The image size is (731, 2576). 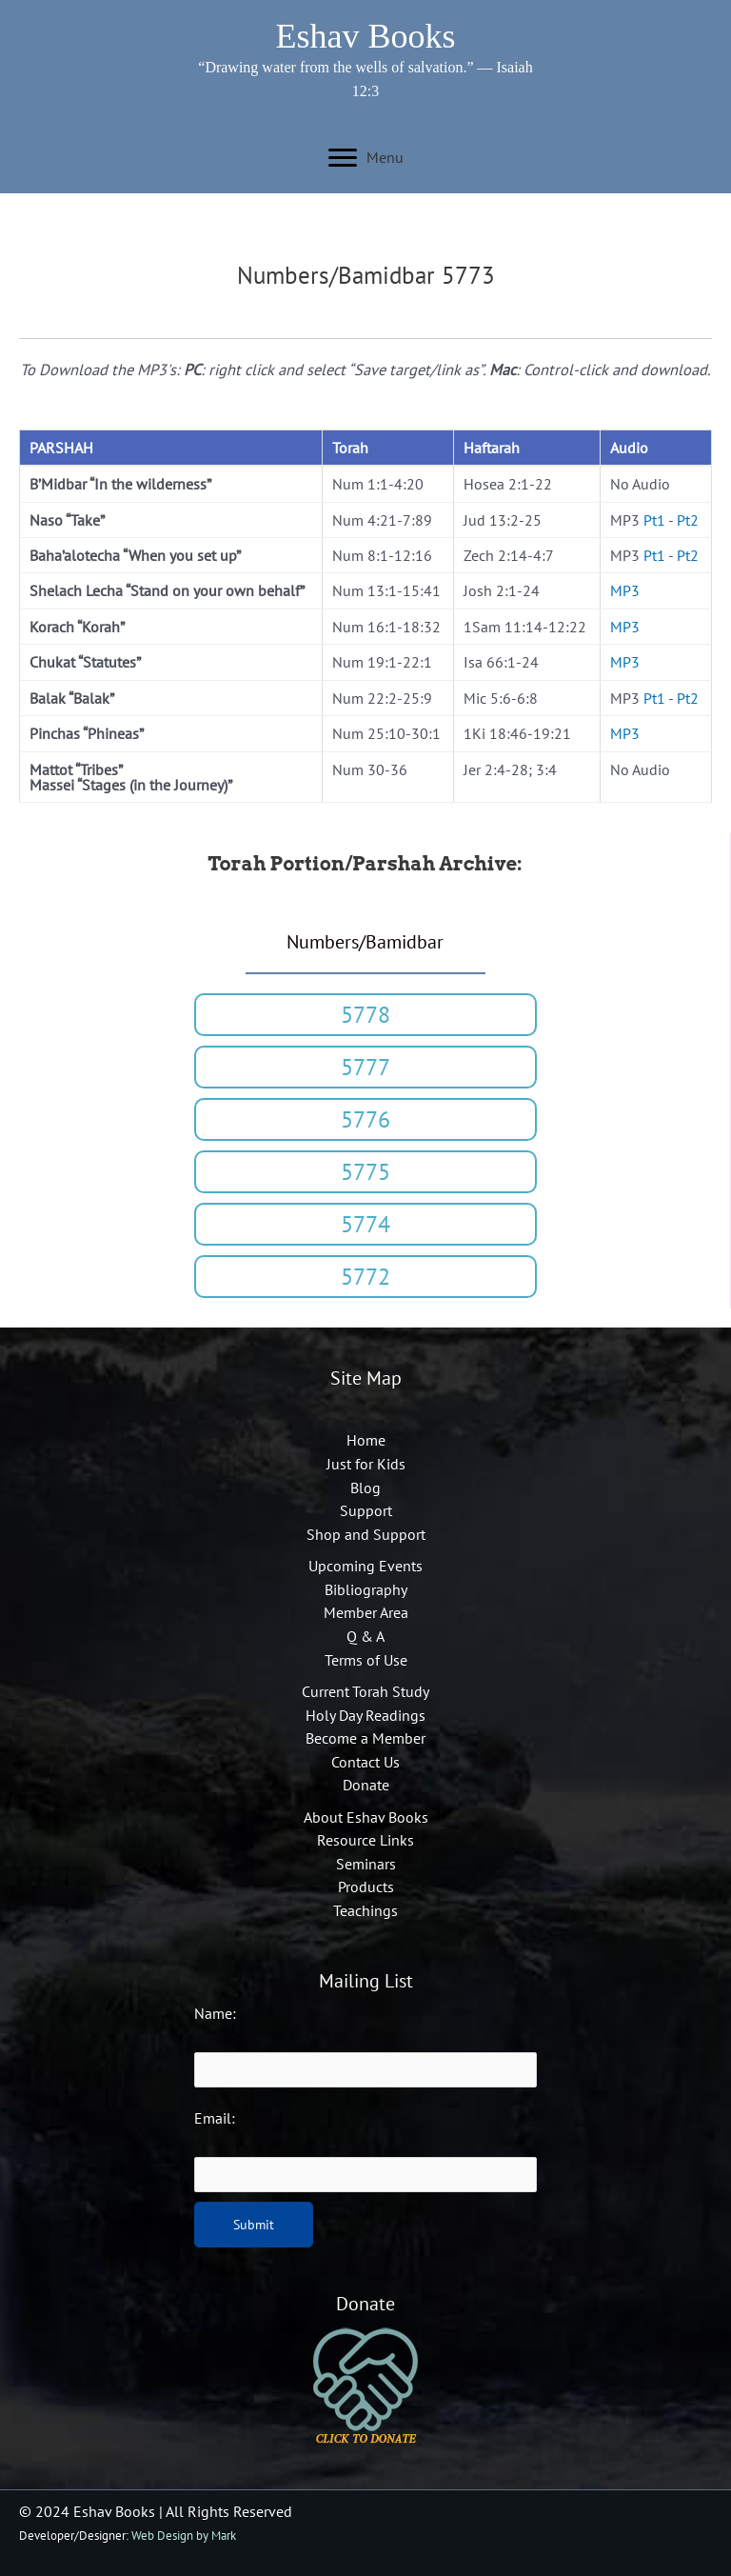 What do you see at coordinates (366, 1863) in the screenshot?
I see `Seminars` at bounding box center [366, 1863].